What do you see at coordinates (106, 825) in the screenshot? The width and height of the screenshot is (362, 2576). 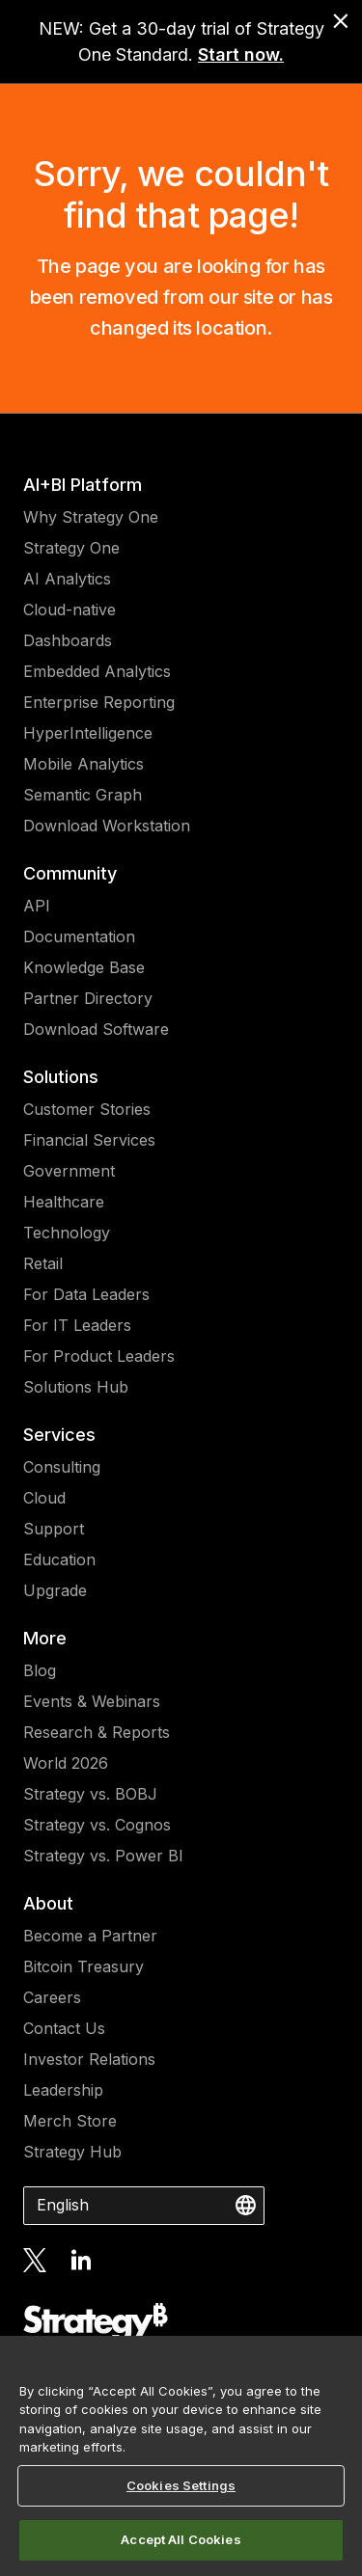 I see `Download Workstation` at bounding box center [106, 825].